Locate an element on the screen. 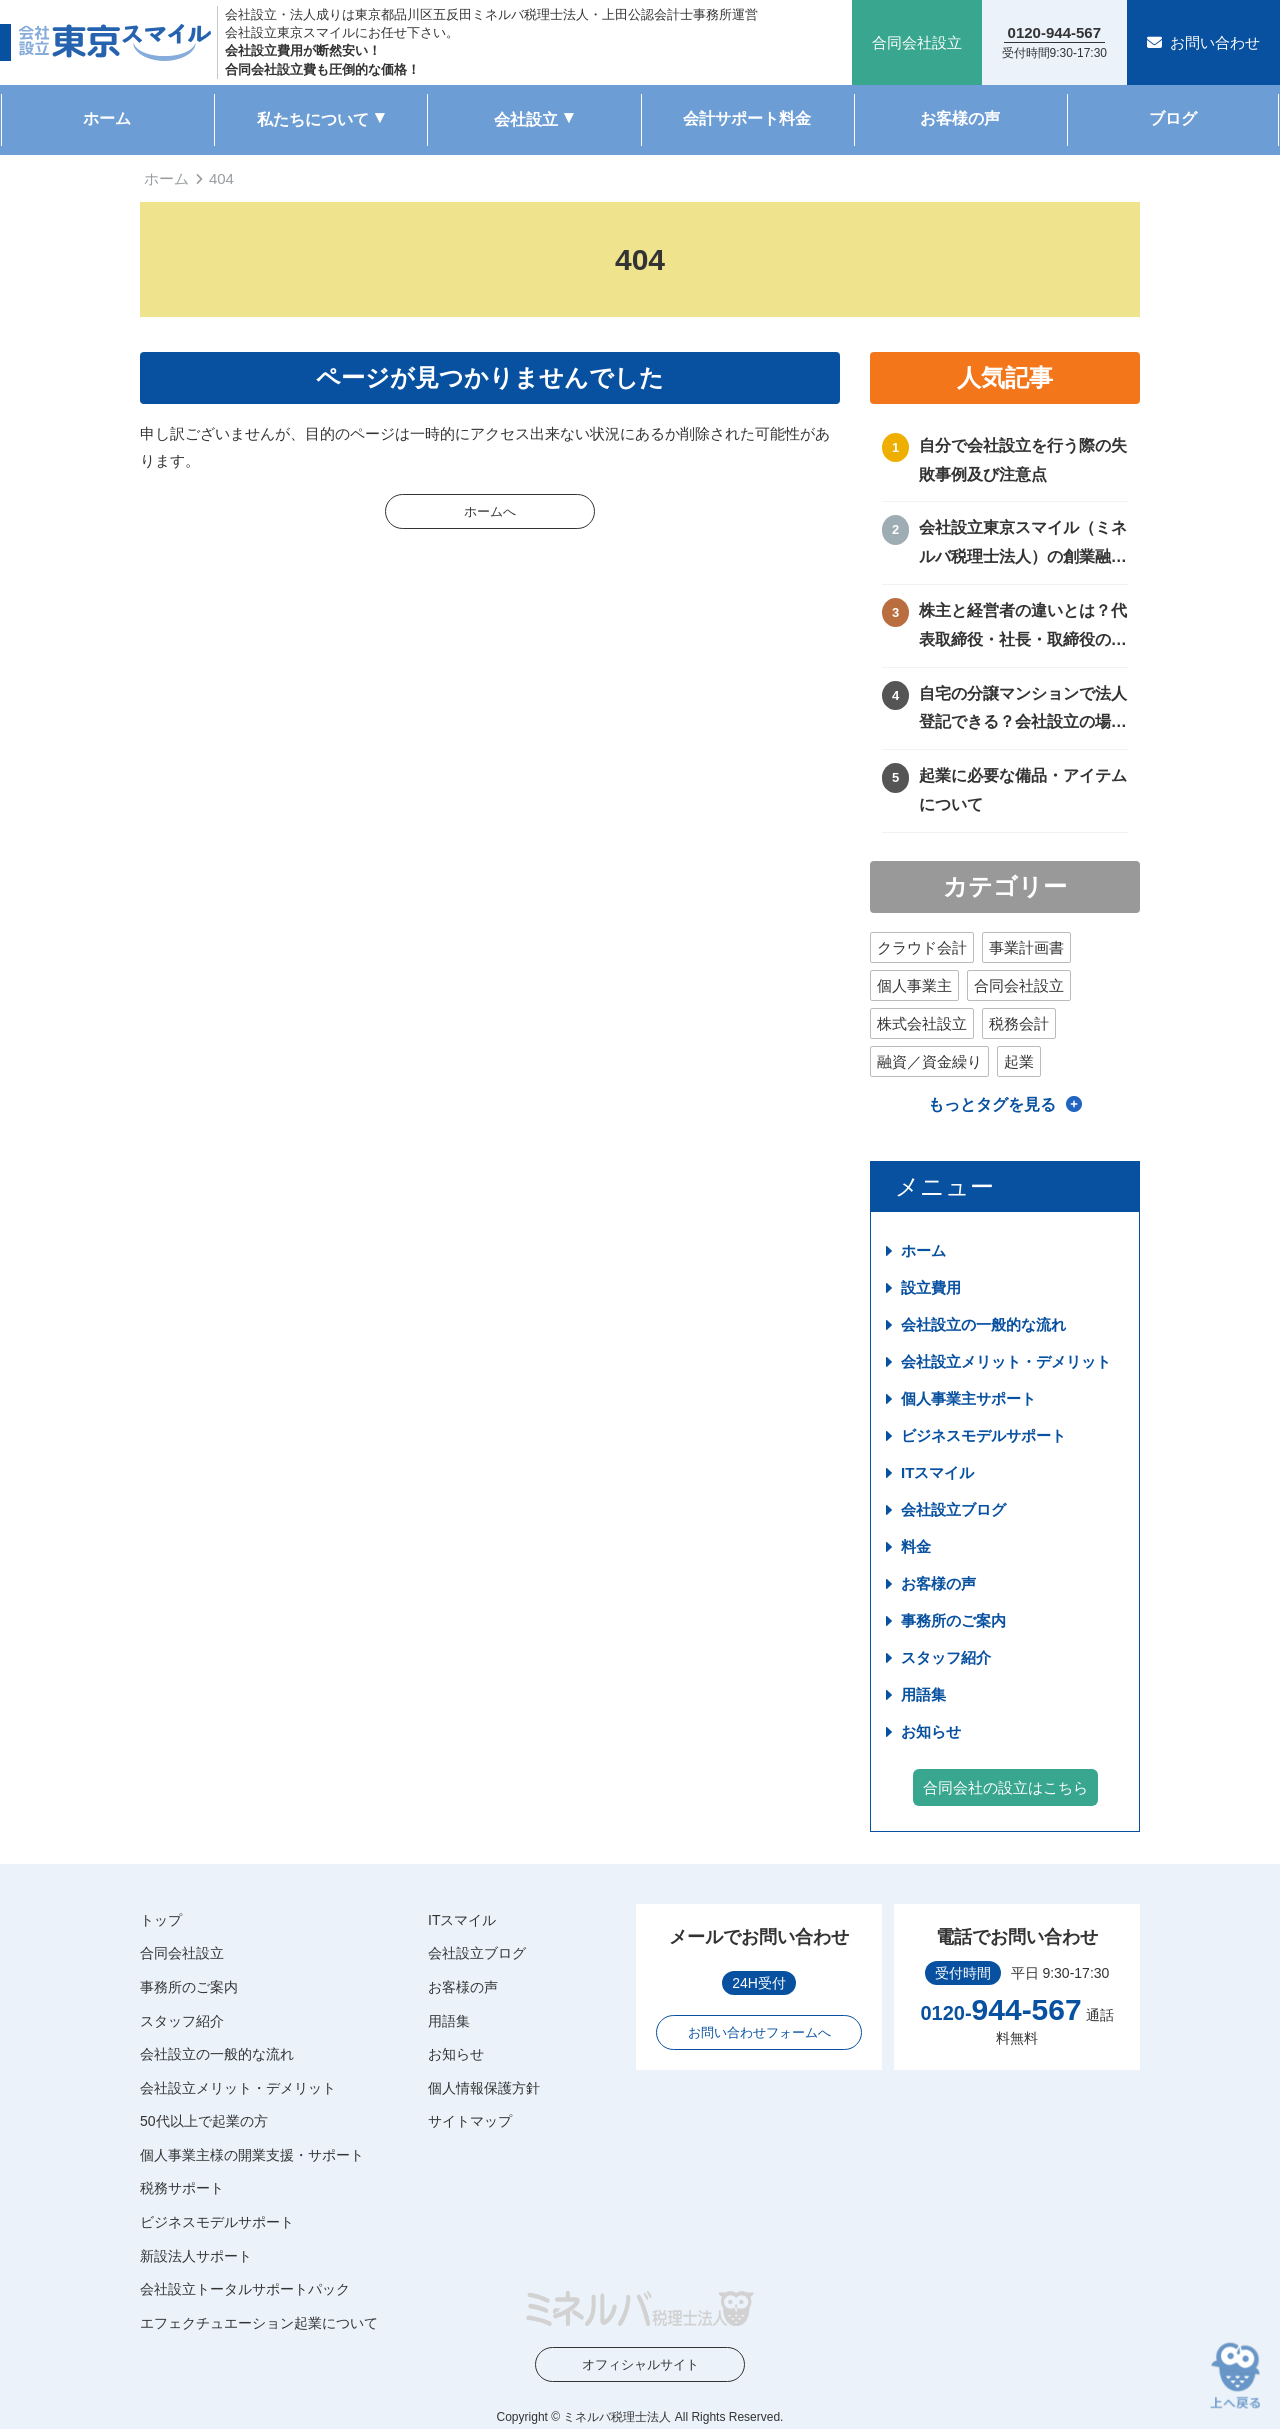  ブログ is located at coordinates (1173, 118).